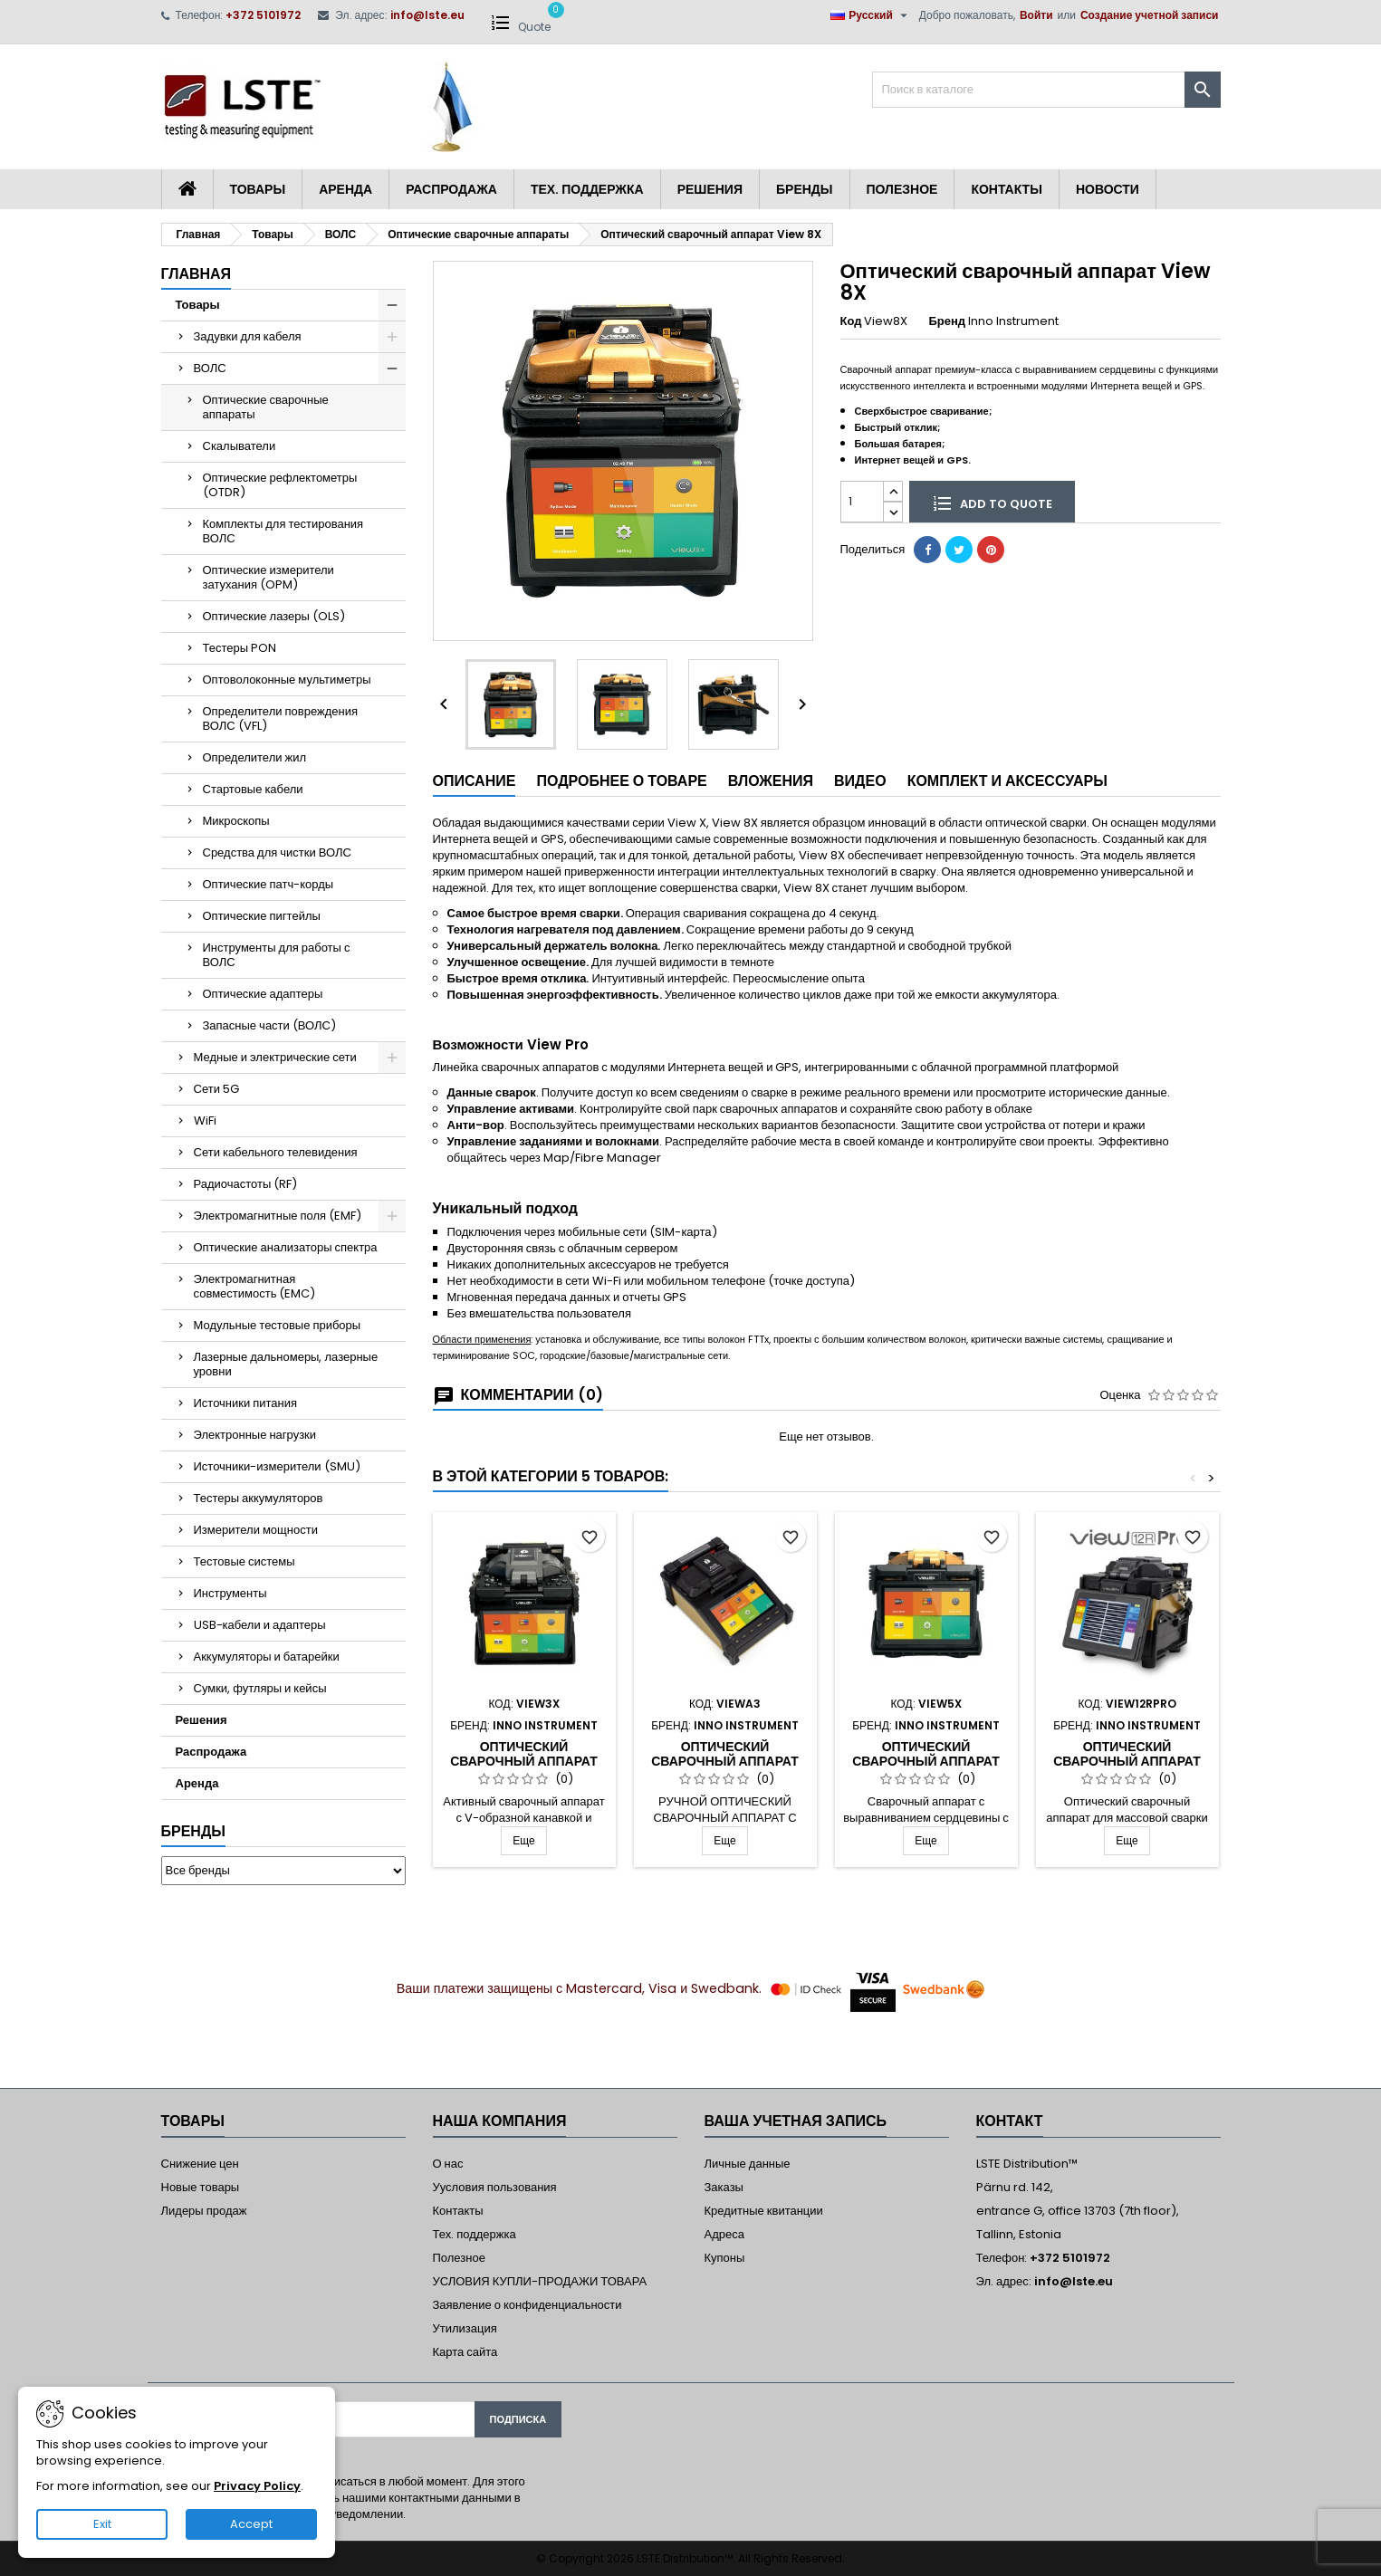 This screenshot has height=2576, width=1381. I want to click on Скалыватели, so click(239, 446).